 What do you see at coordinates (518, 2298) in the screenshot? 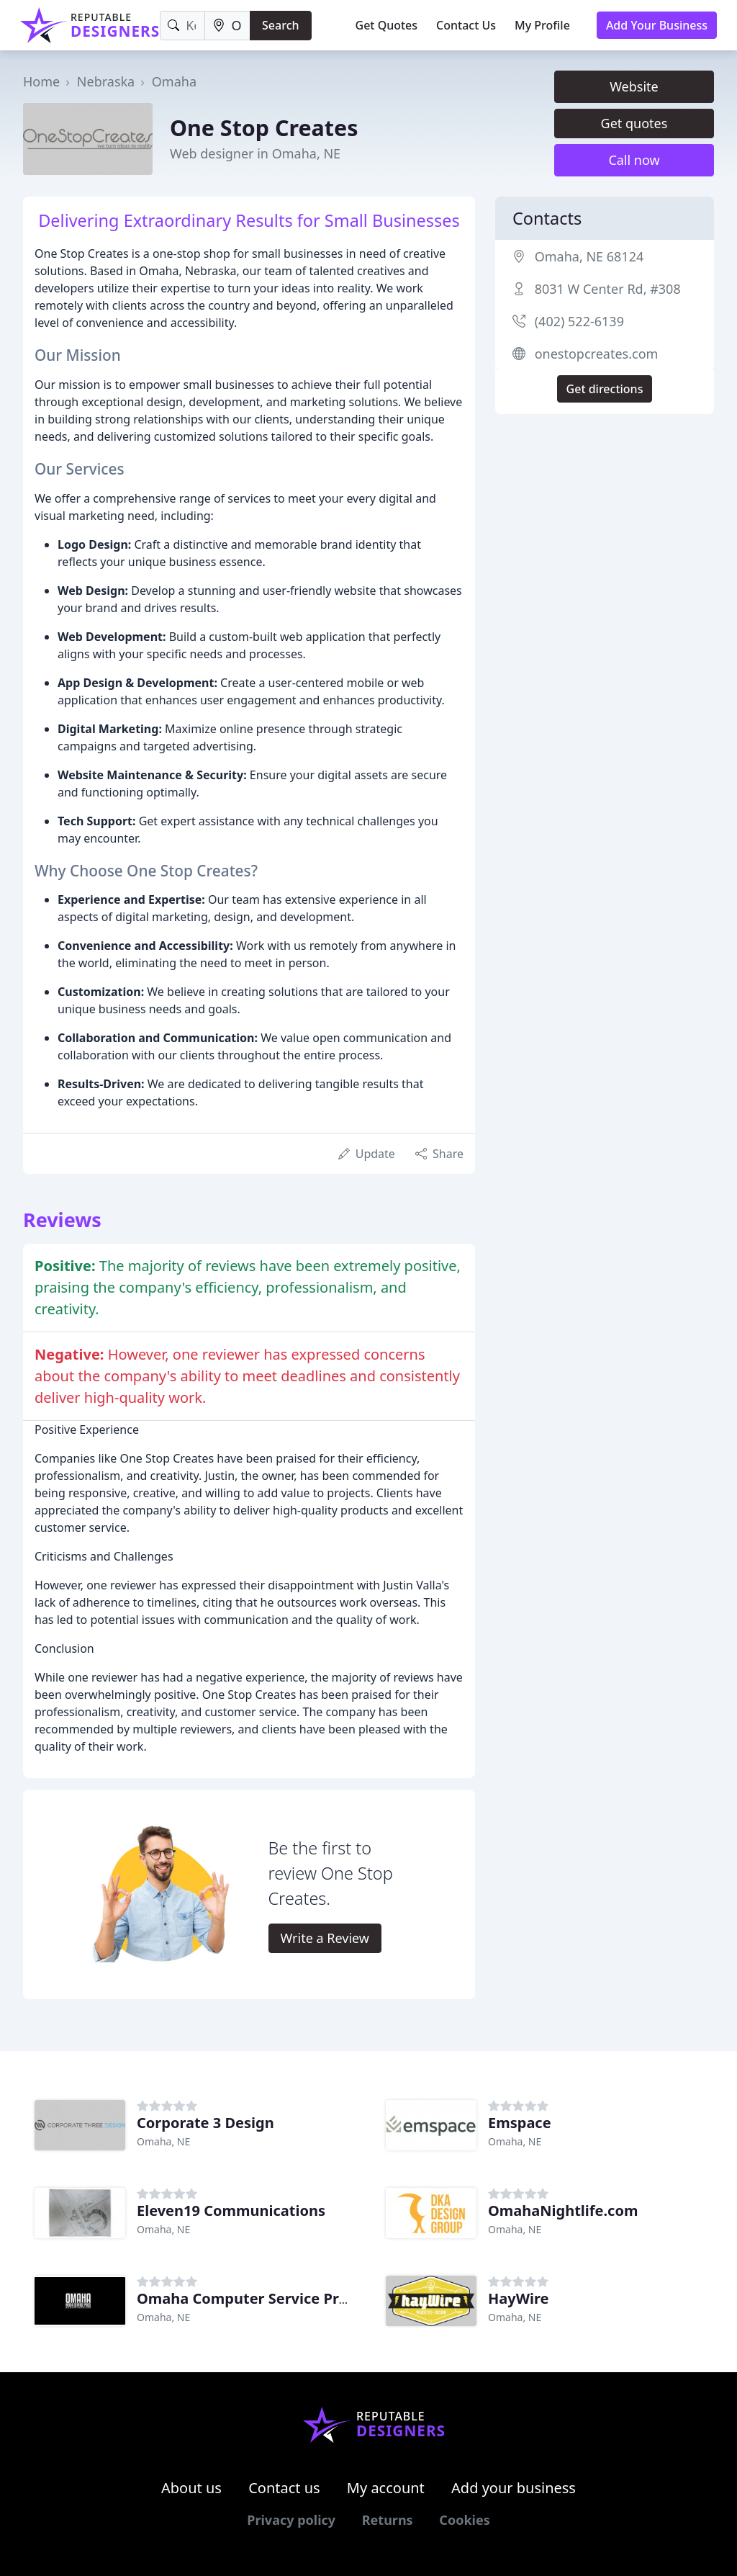
I see `HayWire` at bounding box center [518, 2298].